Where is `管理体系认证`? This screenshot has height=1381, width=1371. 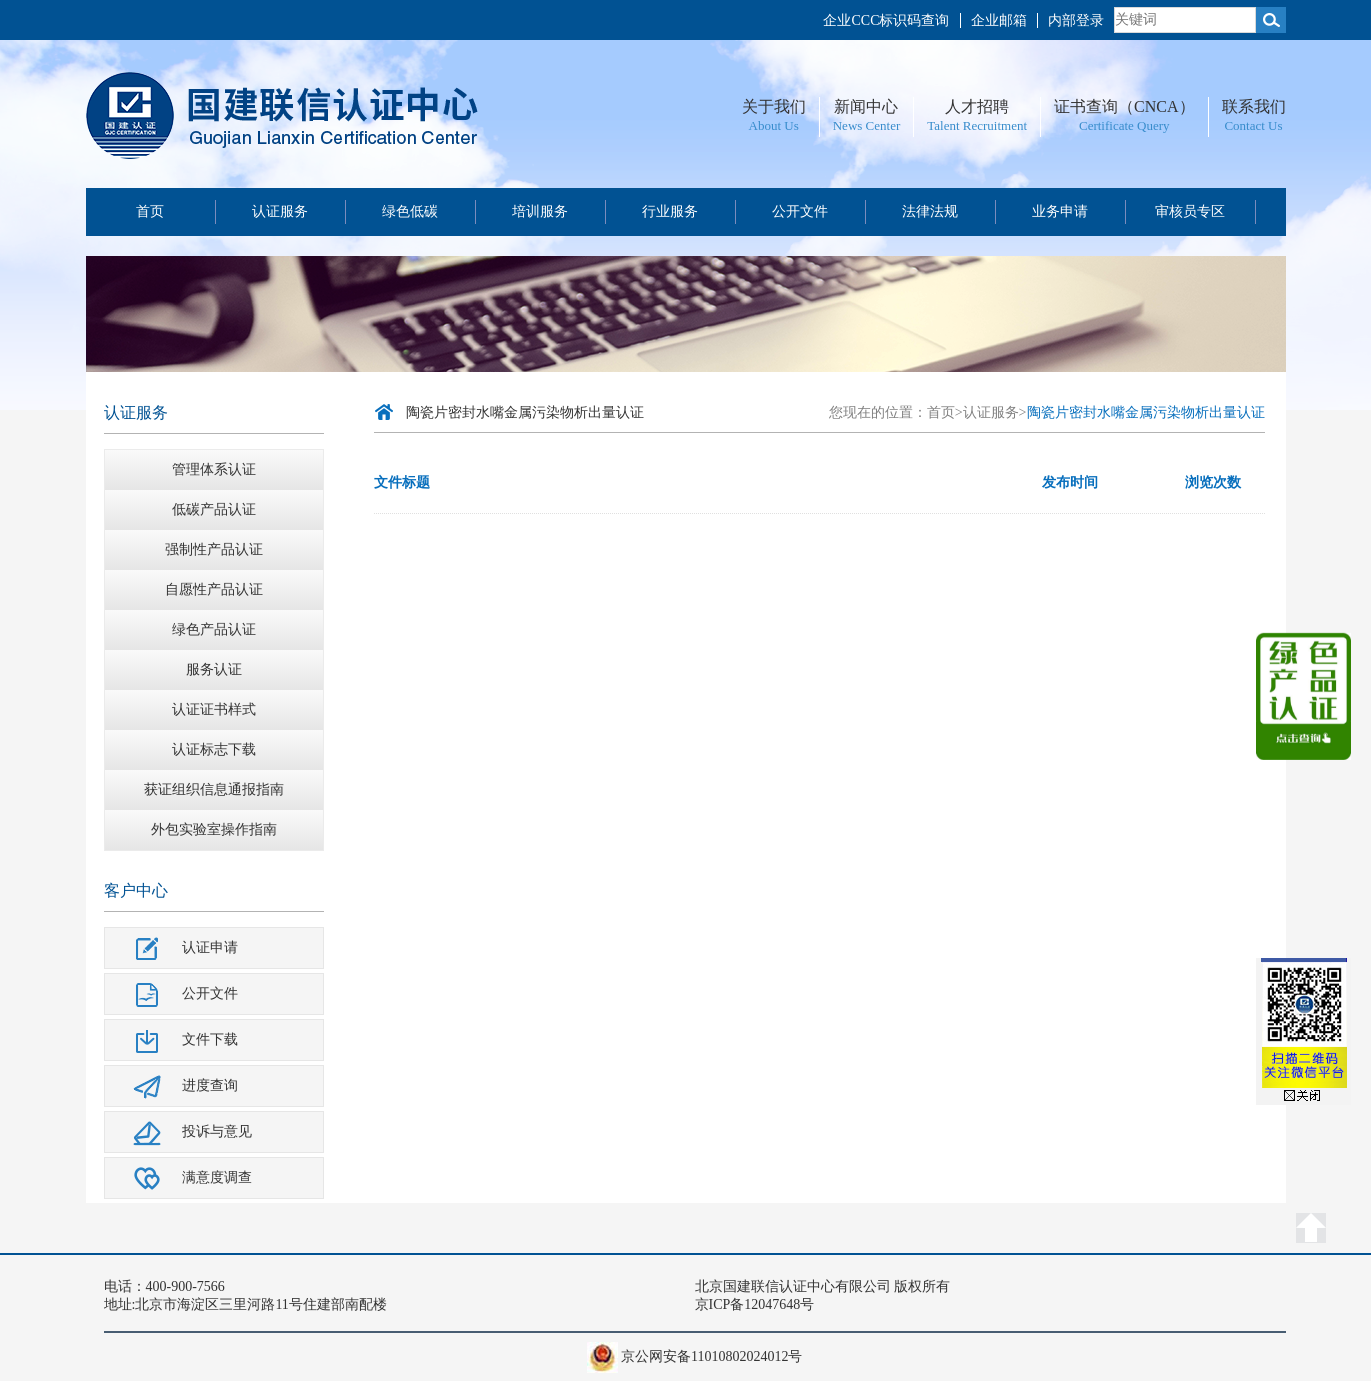 管理体系认证 is located at coordinates (214, 469).